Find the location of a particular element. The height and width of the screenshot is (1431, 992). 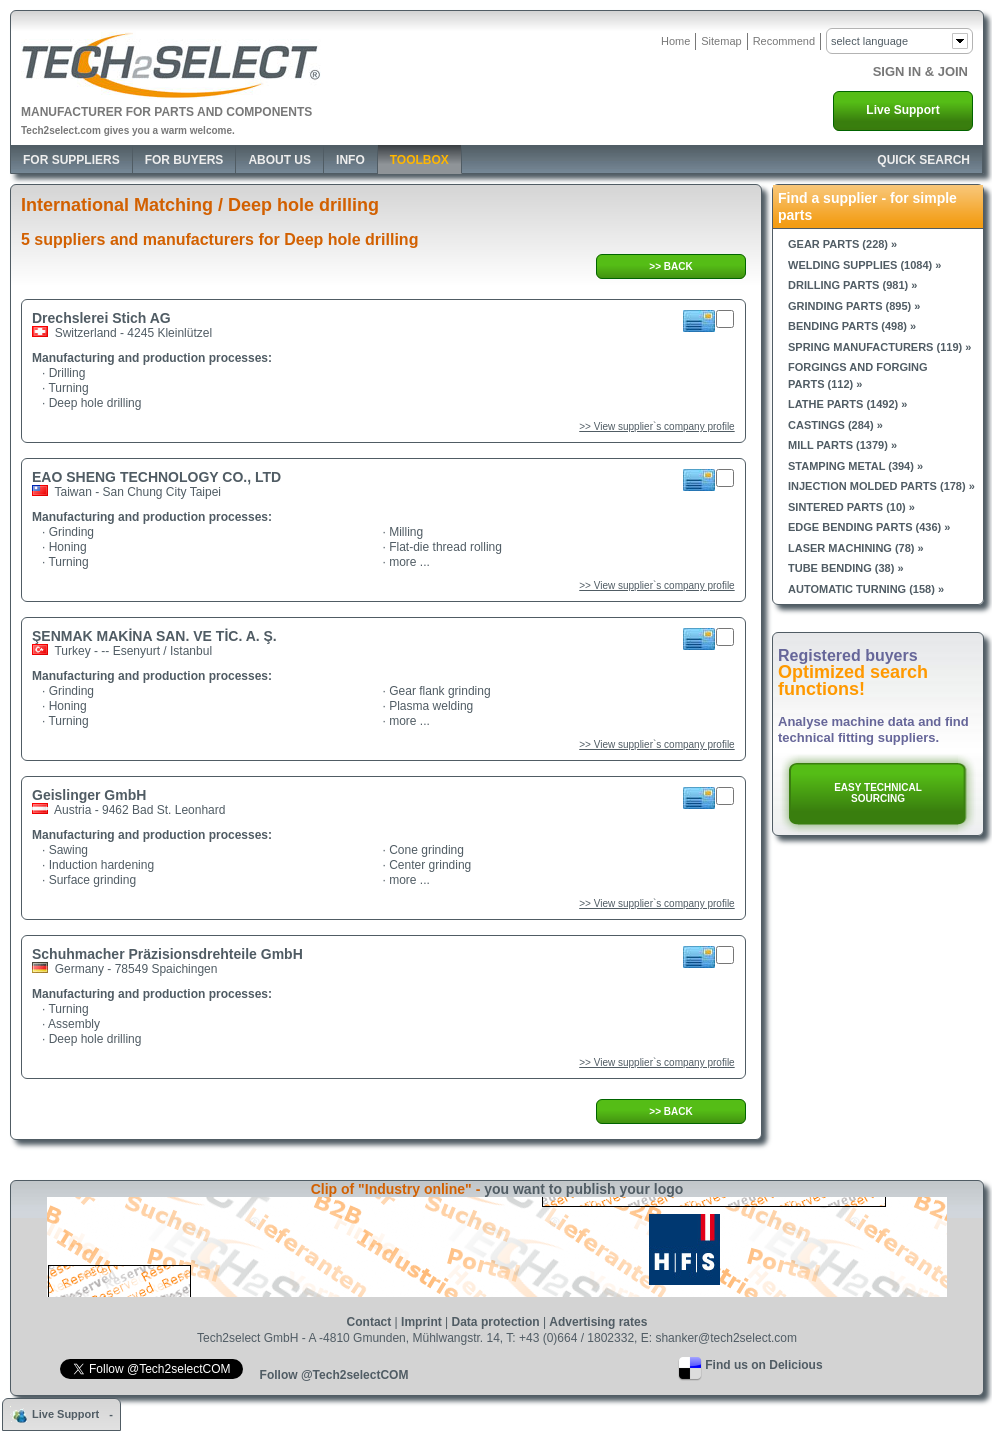

Grinding parts (895) » is located at coordinates (854, 306).